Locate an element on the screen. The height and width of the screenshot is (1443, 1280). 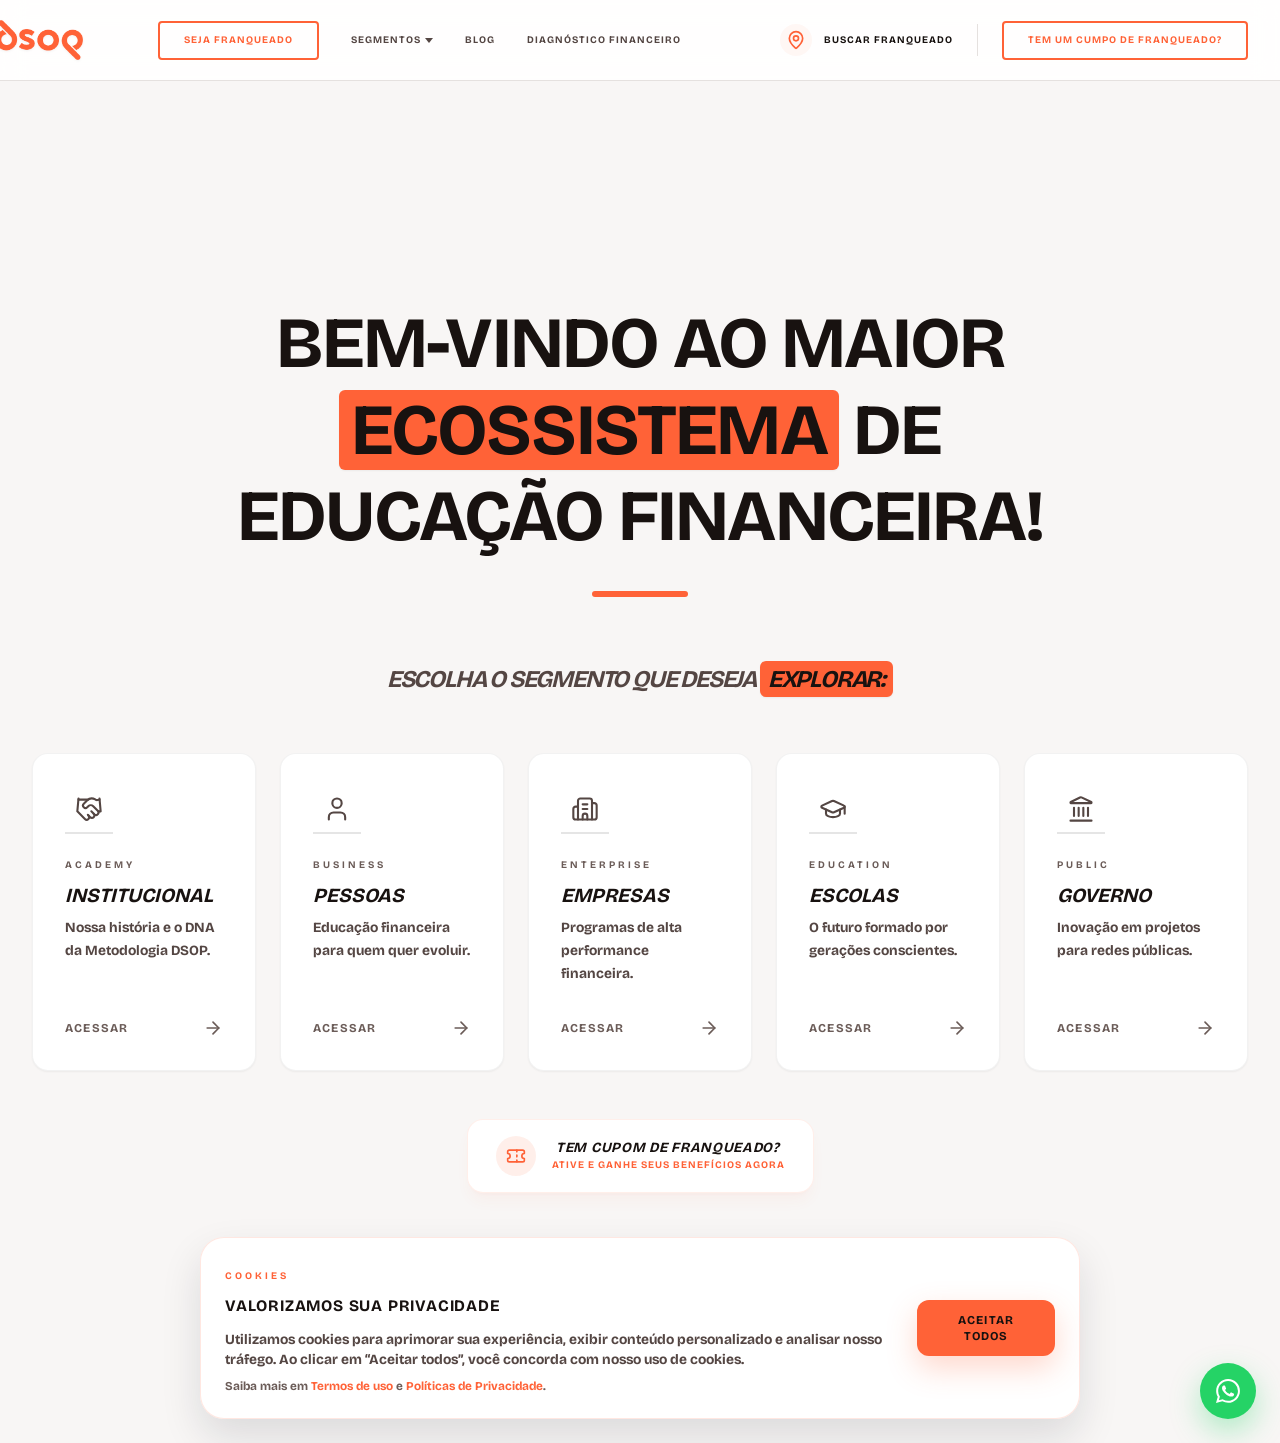
Políticas de Privacidade is located at coordinates (474, 1386).